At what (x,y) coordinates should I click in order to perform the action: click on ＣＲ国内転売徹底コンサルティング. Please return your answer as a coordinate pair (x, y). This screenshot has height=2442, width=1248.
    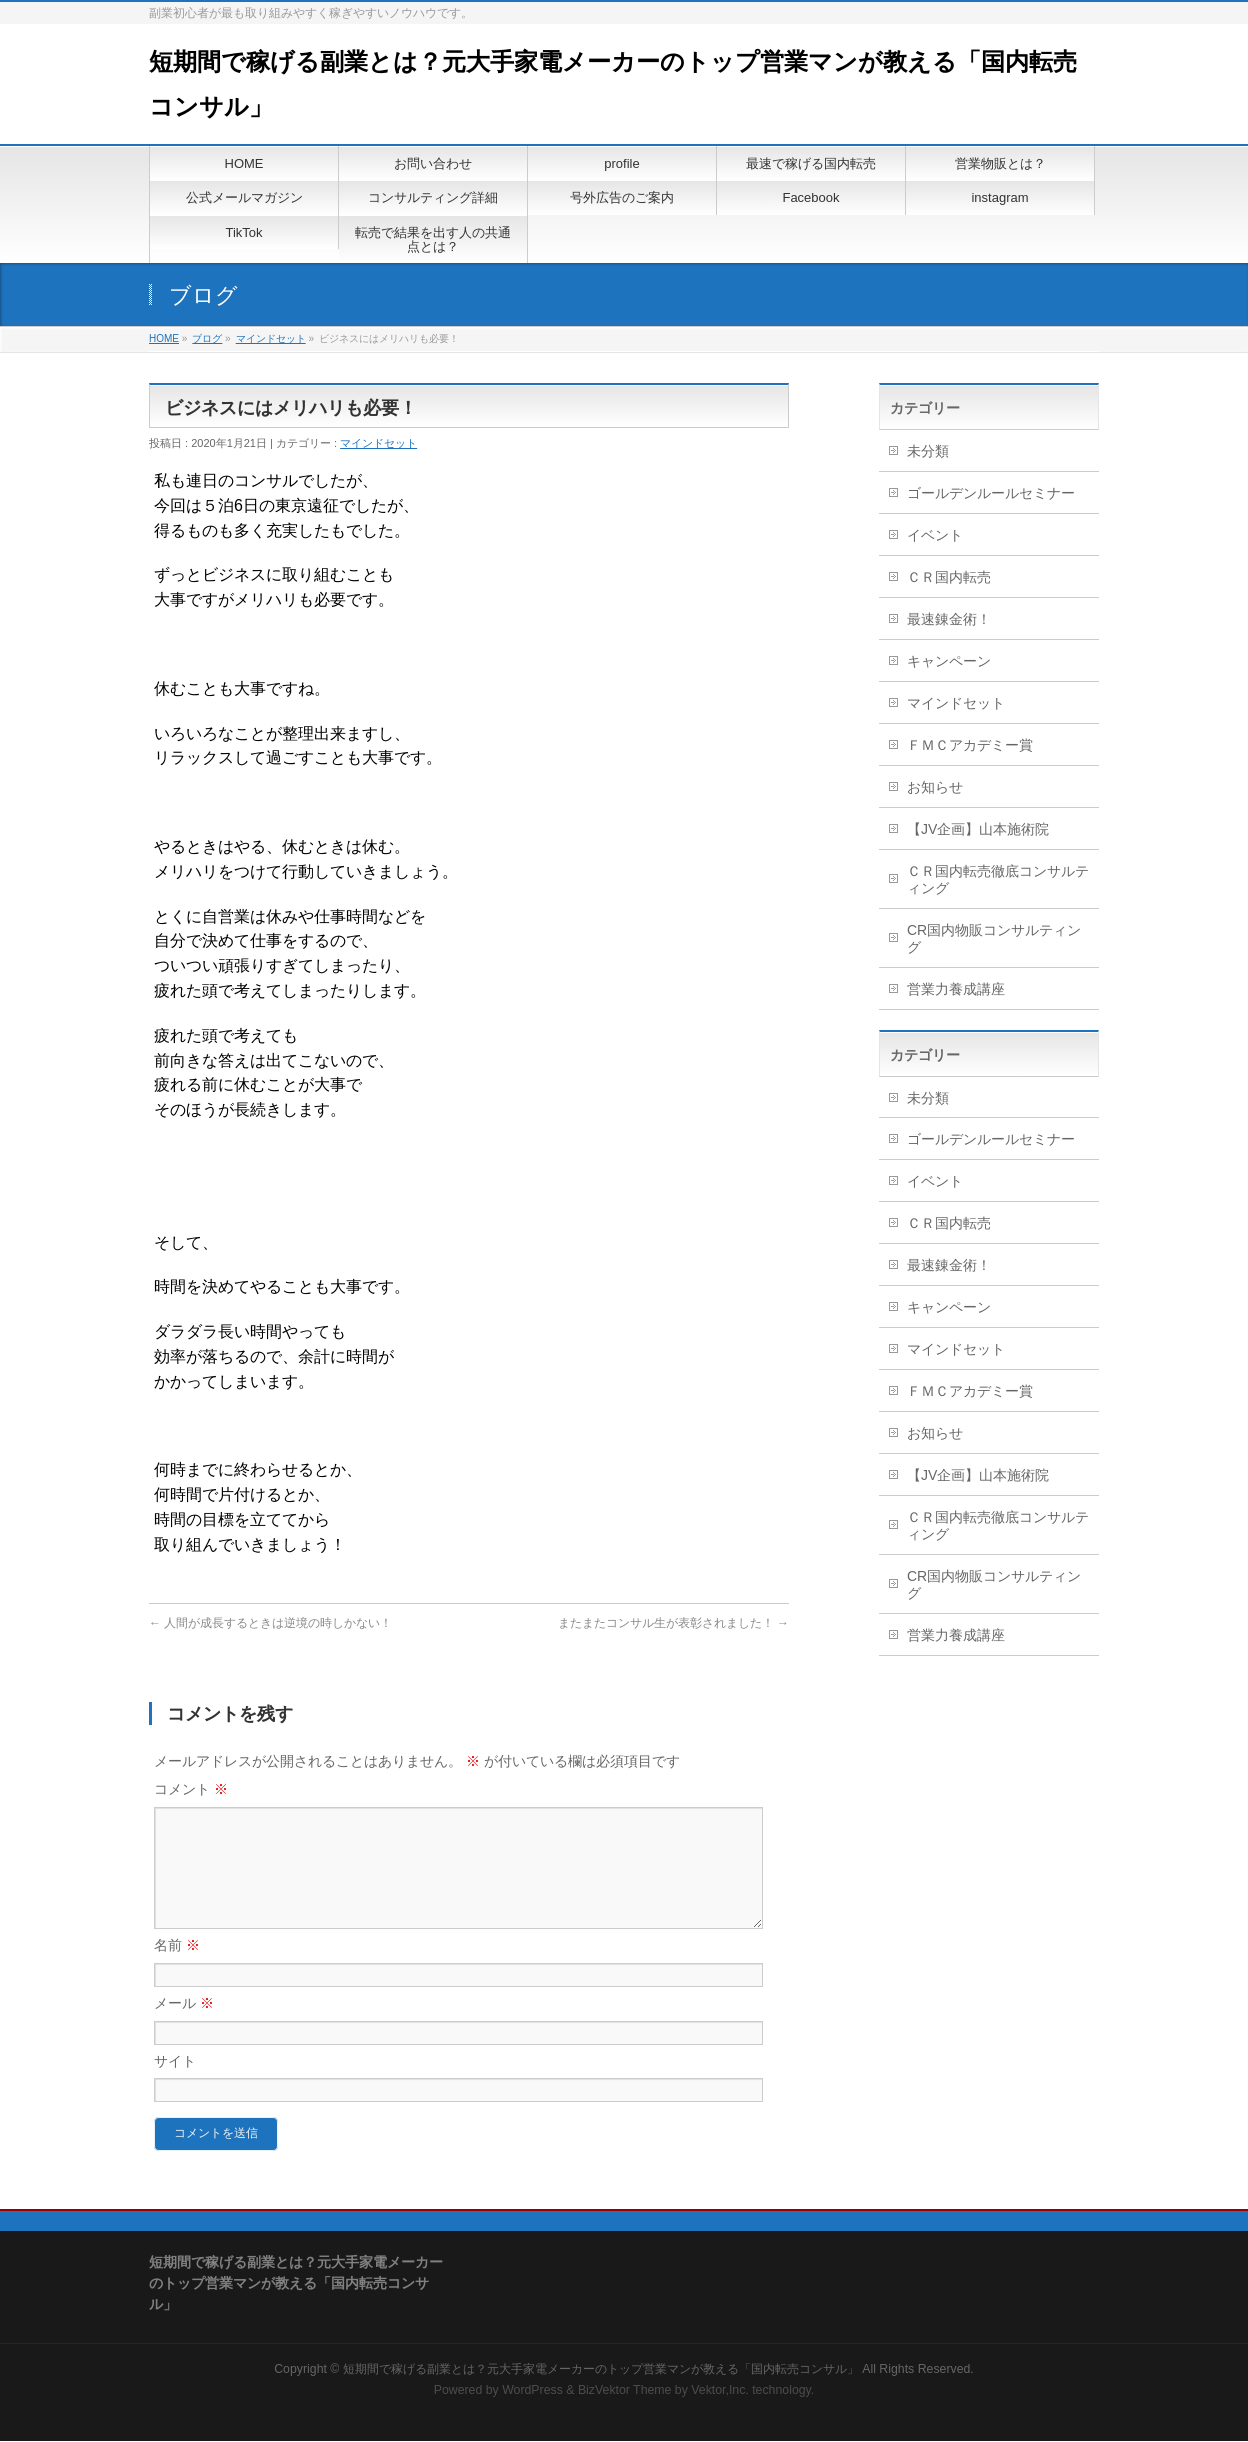
    Looking at the image, I should click on (998, 879).